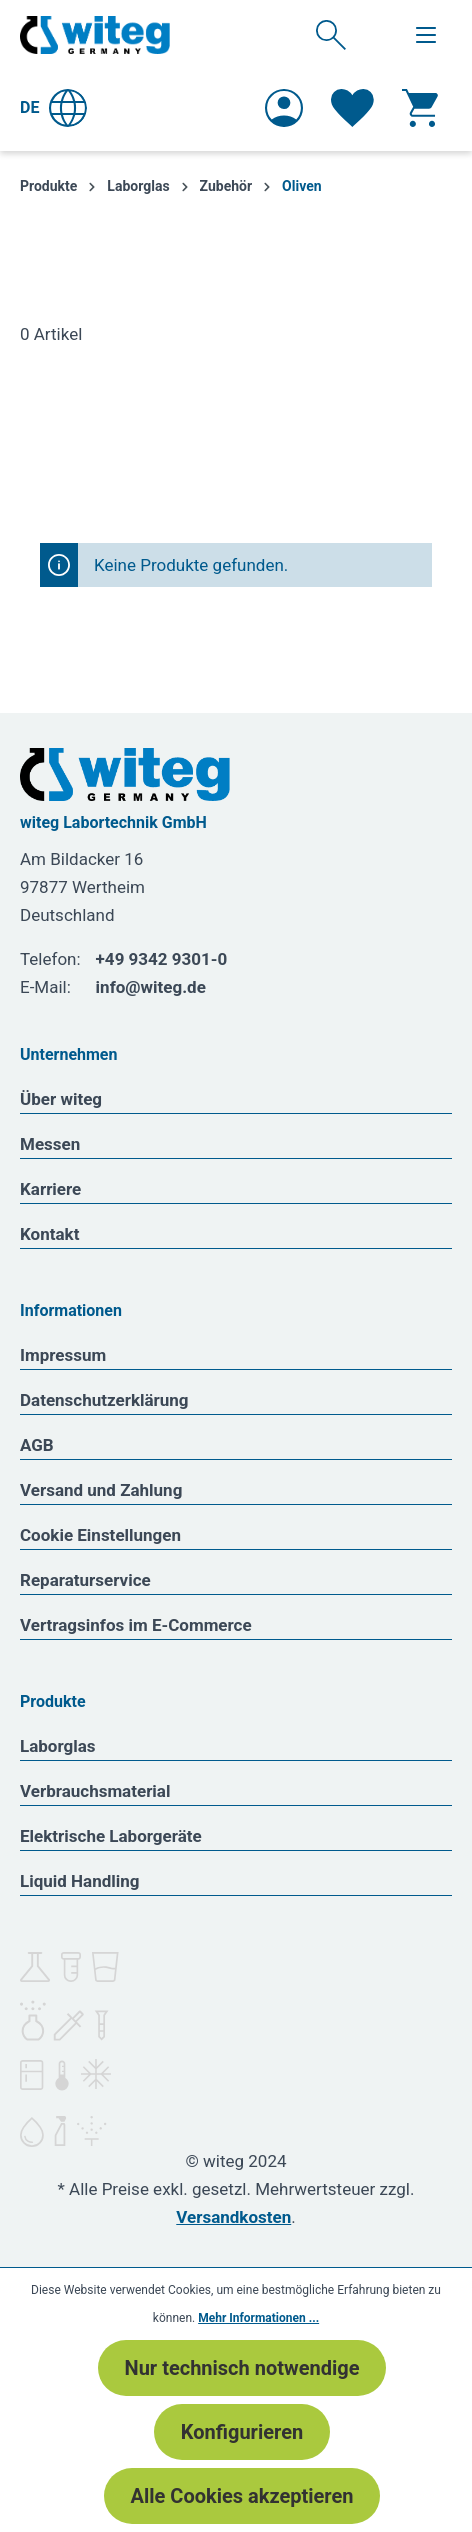  What do you see at coordinates (151, 987) in the screenshot?
I see `info@witeg.de` at bounding box center [151, 987].